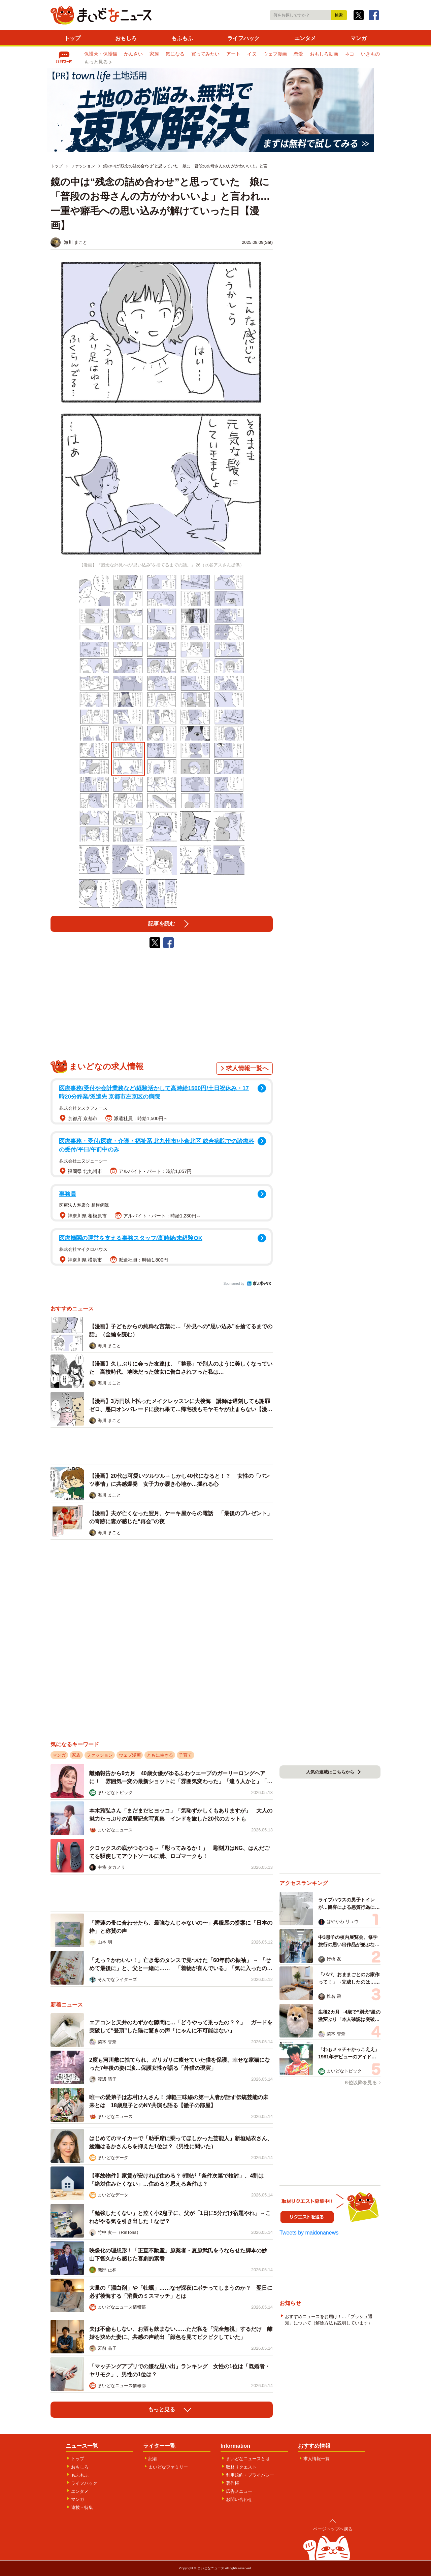 The height and width of the screenshot is (2576, 431). I want to click on 取材リクエスト, so click(241, 2467).